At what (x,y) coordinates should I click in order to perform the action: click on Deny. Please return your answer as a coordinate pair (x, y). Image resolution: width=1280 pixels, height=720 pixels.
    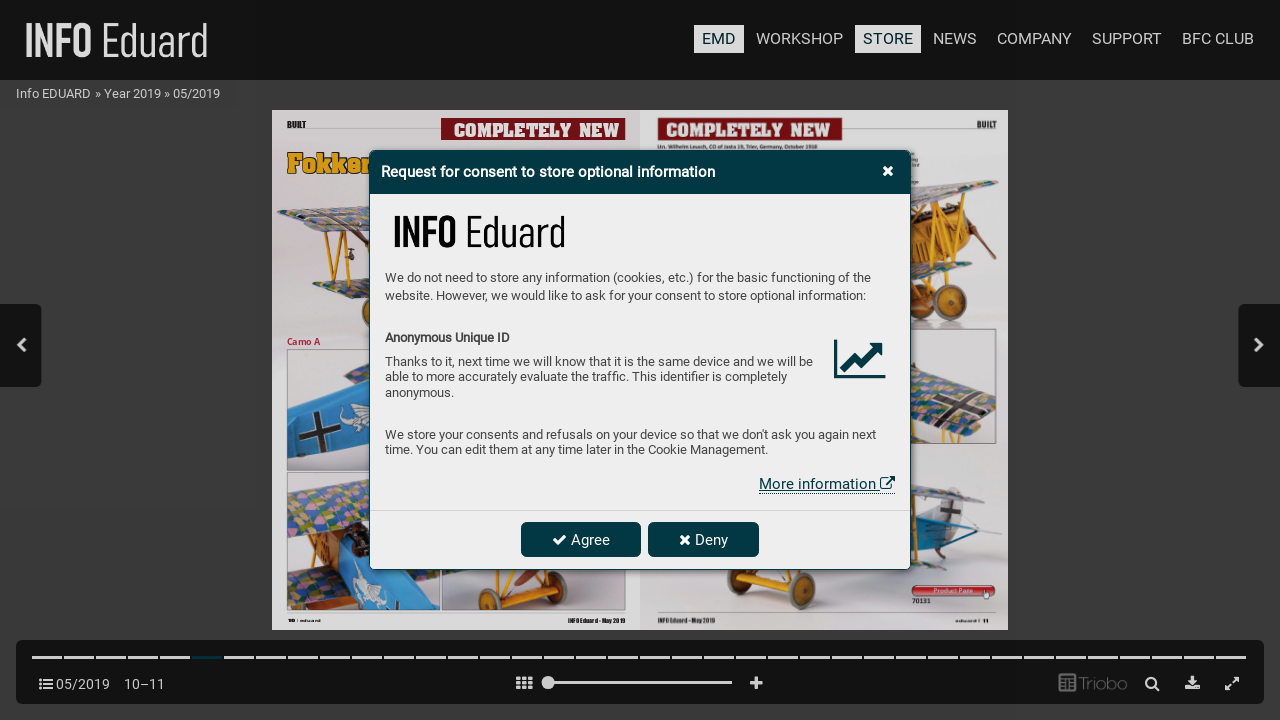
    Looking at the image, I should click on (703, 540).